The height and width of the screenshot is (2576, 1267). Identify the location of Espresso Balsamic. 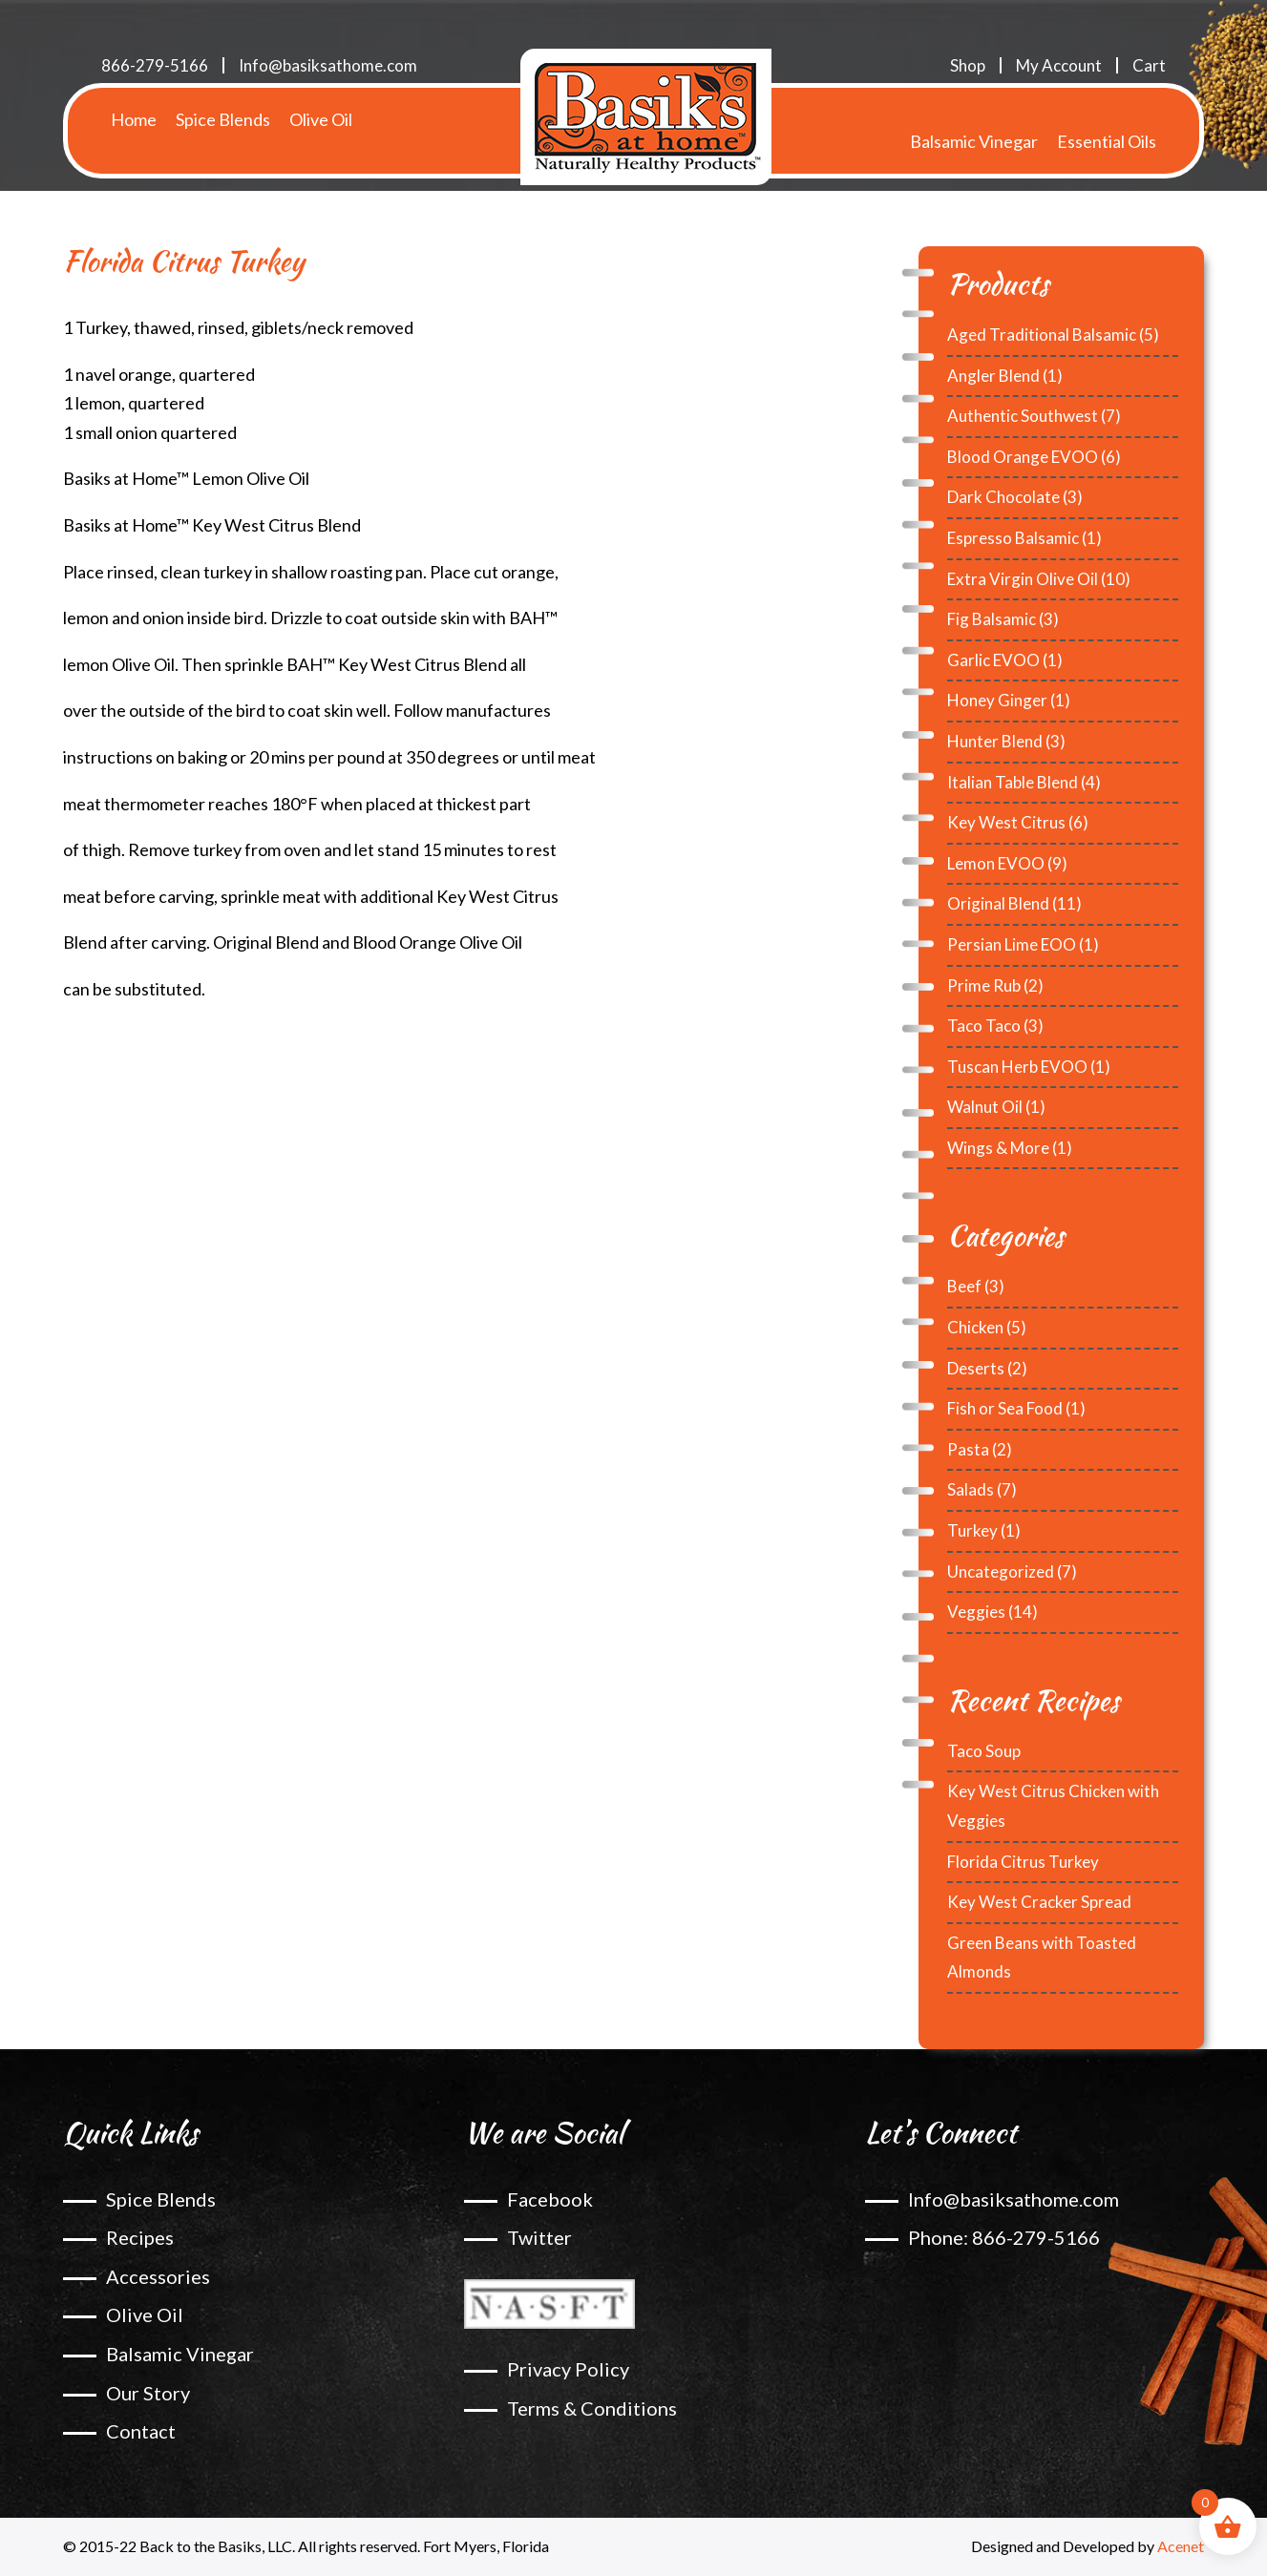
(1013, 538).